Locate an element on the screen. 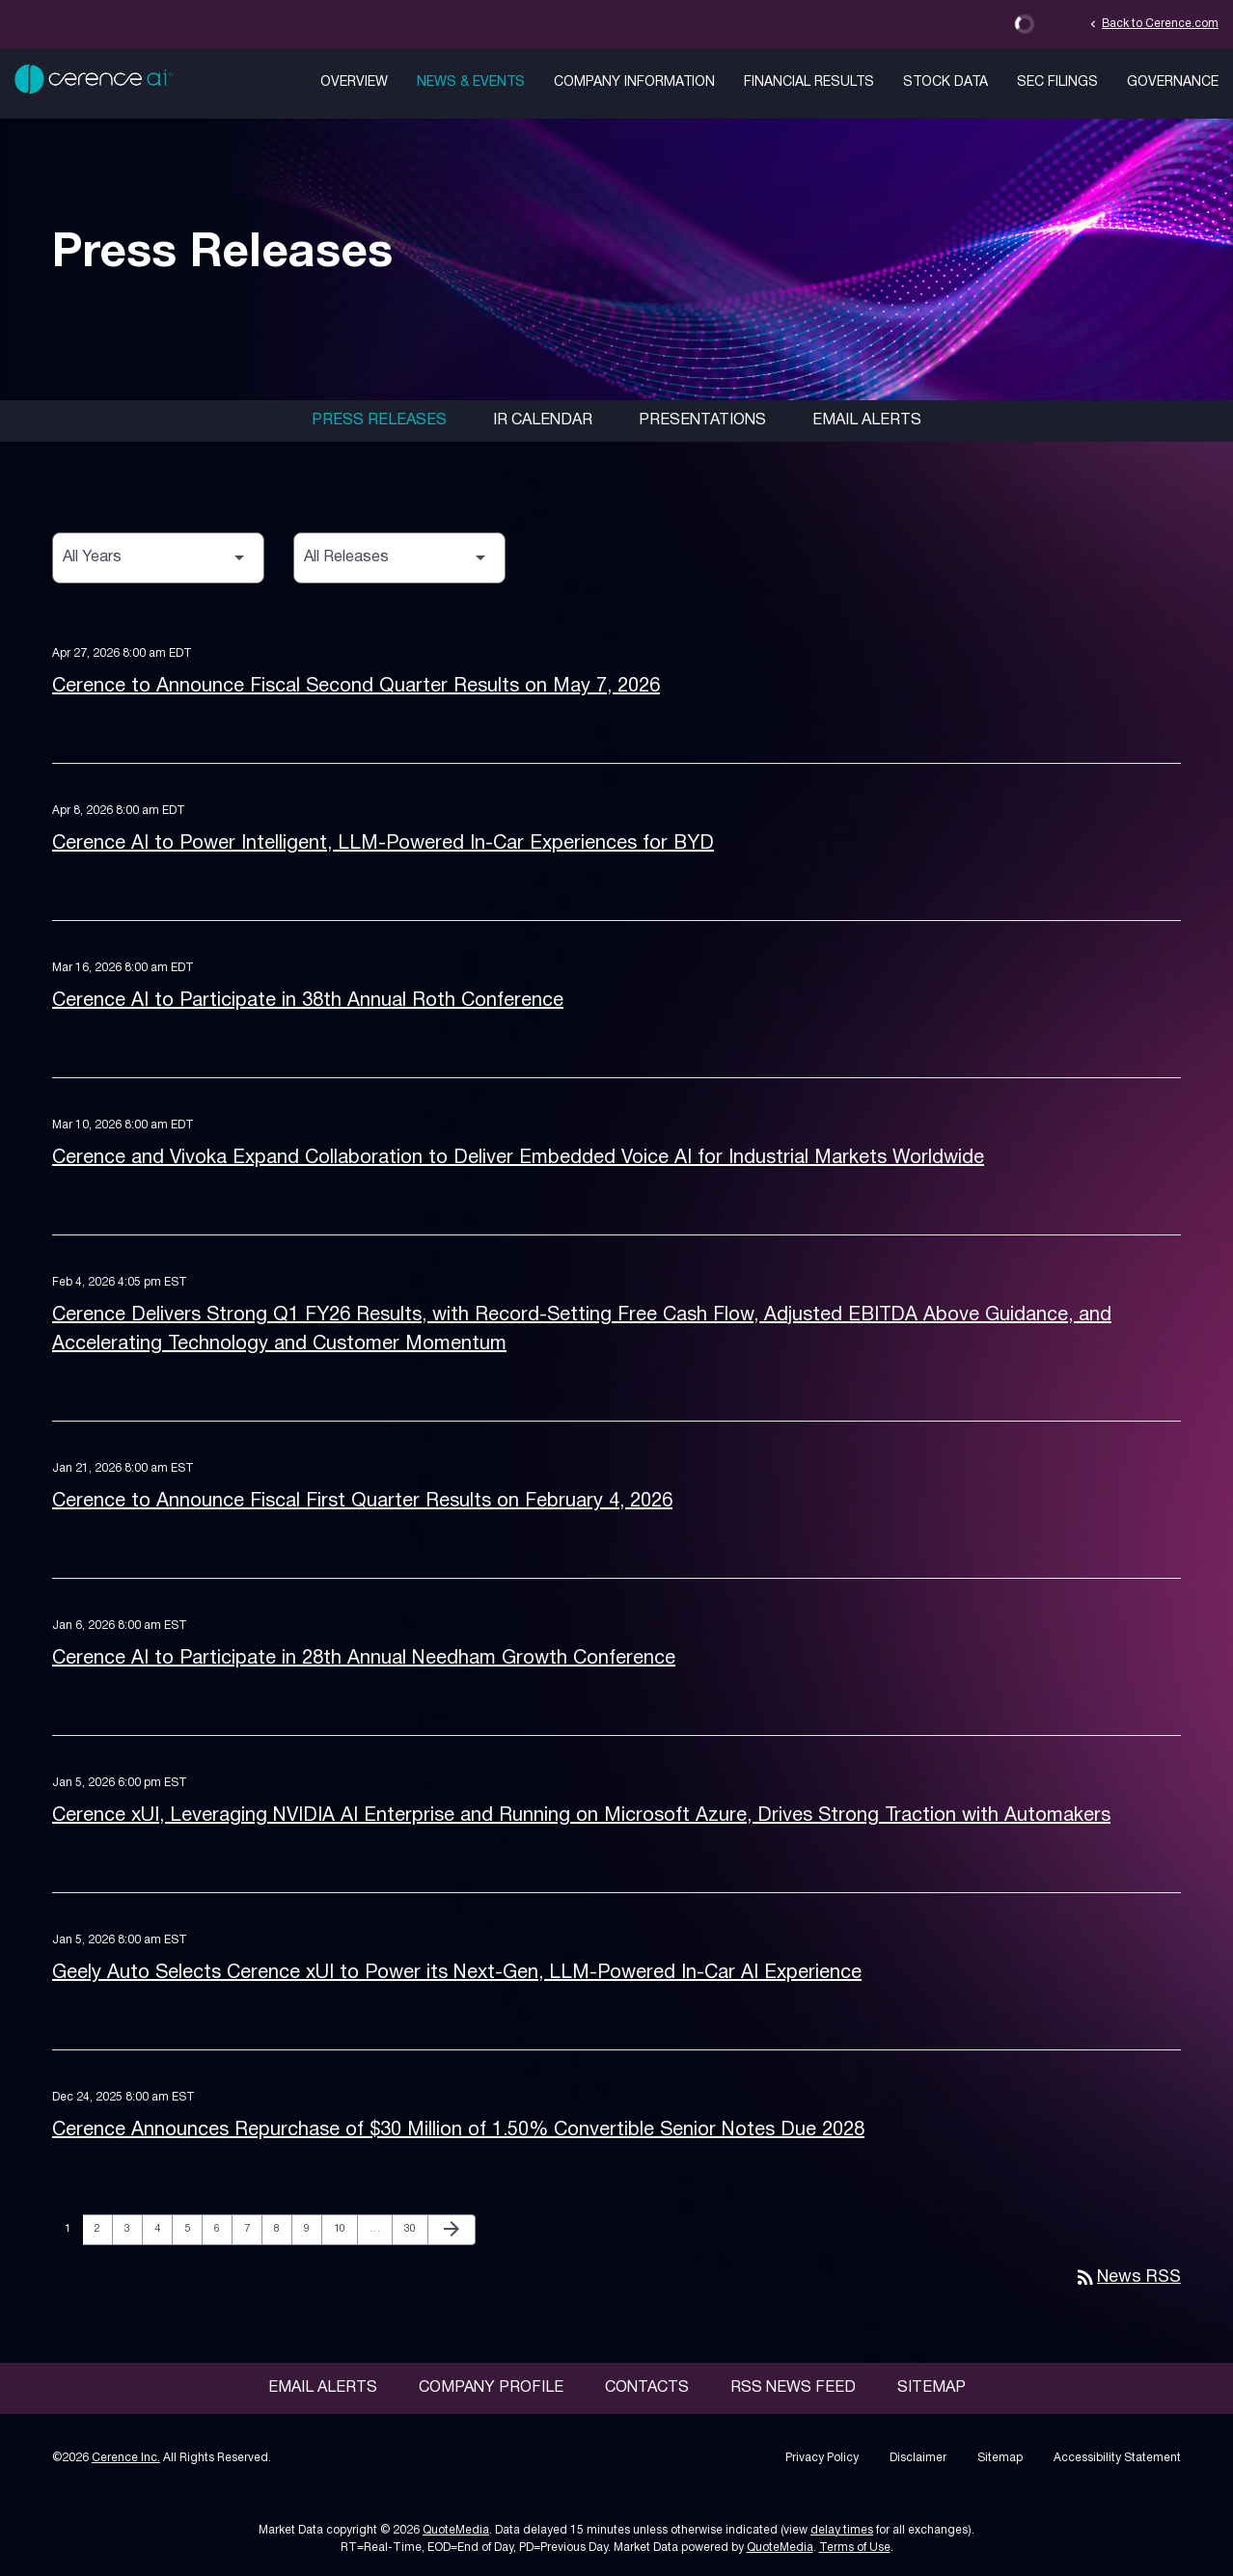 This screenshot has height=2576, width=1233. Disclaimer is located at coordinates (918, 2458).